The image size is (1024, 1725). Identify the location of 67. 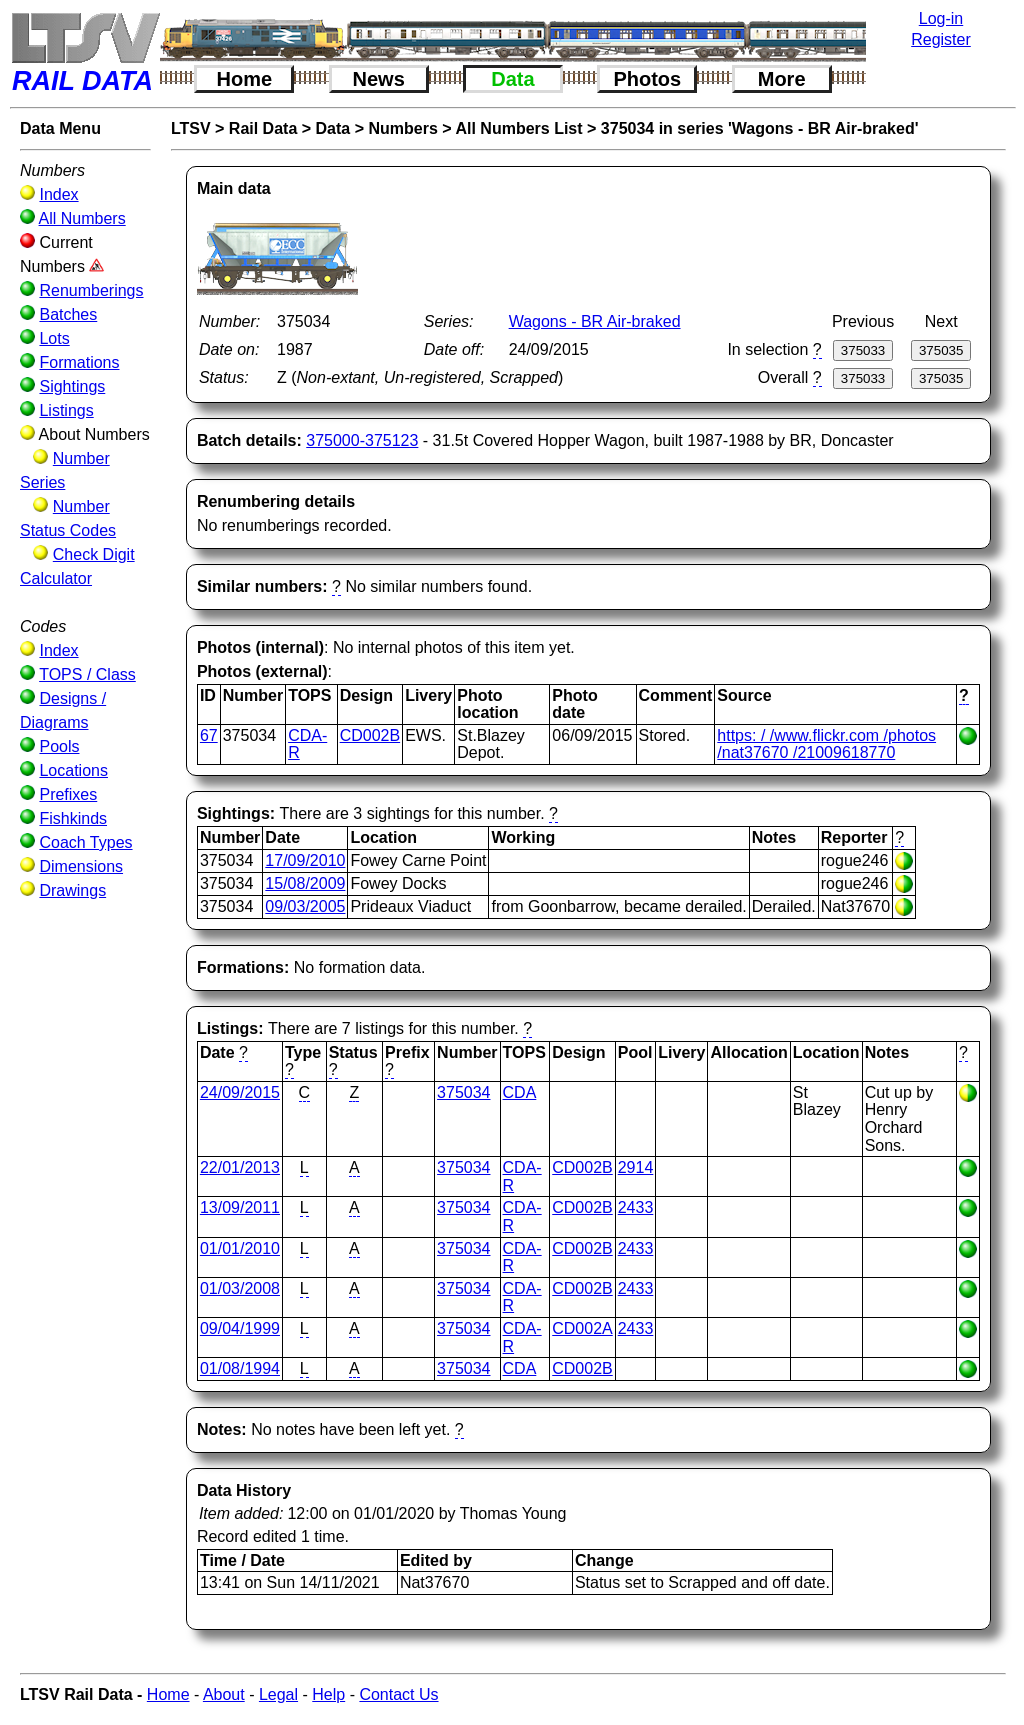
(209, 735).